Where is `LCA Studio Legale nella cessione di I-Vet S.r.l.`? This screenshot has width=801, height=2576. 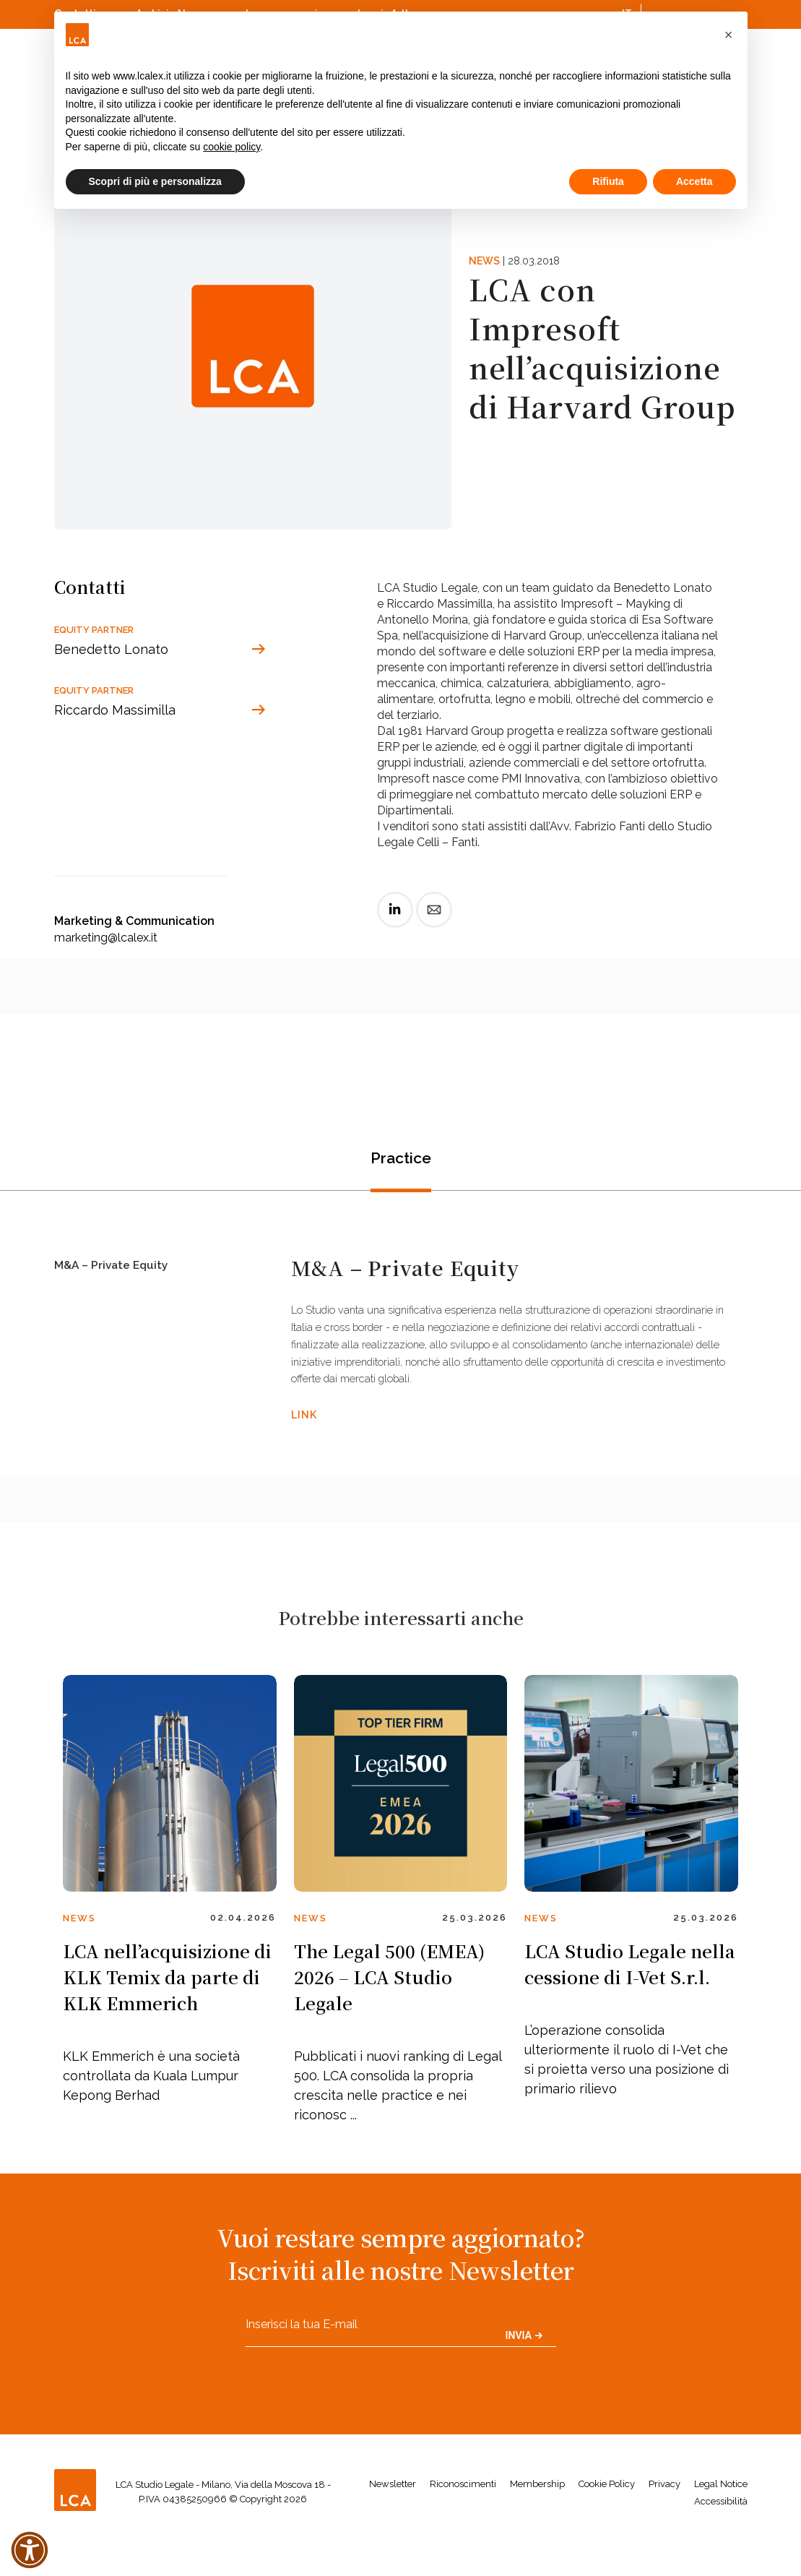
LCA Studio Legale nella cessione di I-Vet S.r.l. is located at coordinates (629, 1999).